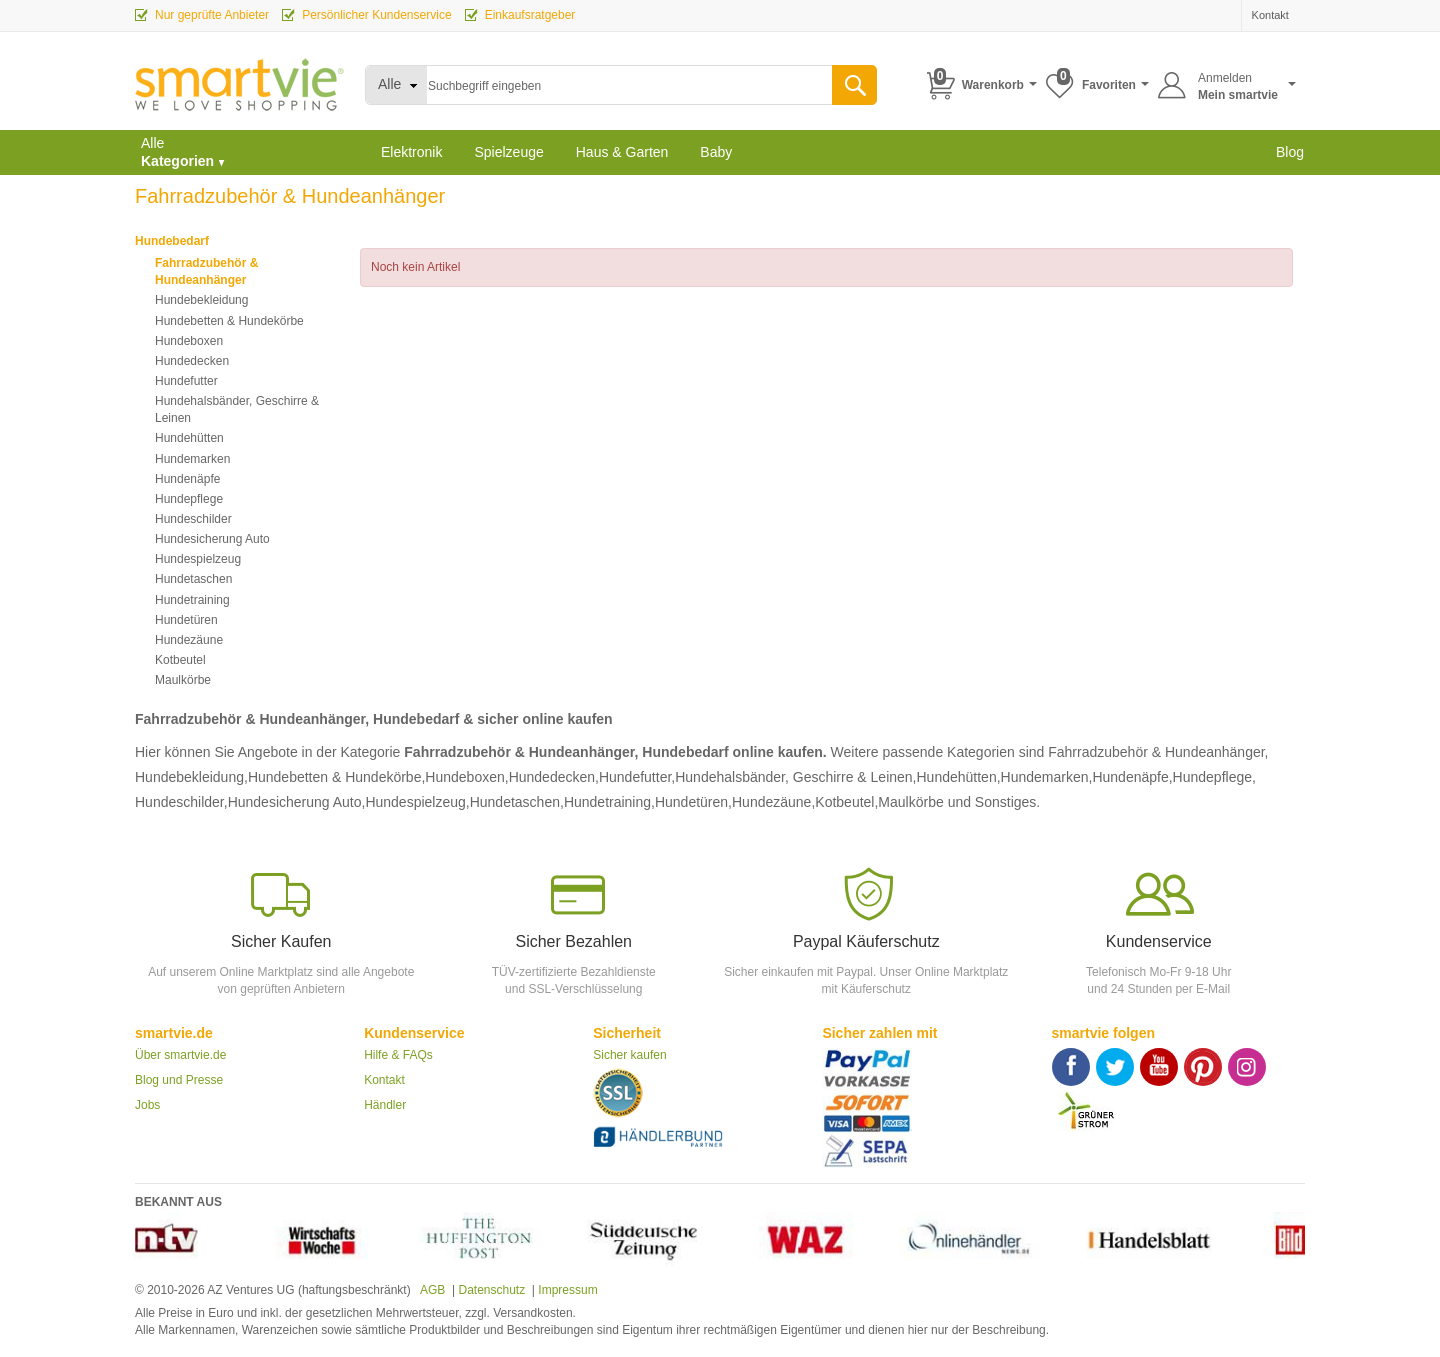  Describe the element at coordinates (384, 1080) in the screenshot. I see `Kontakt` at that location.